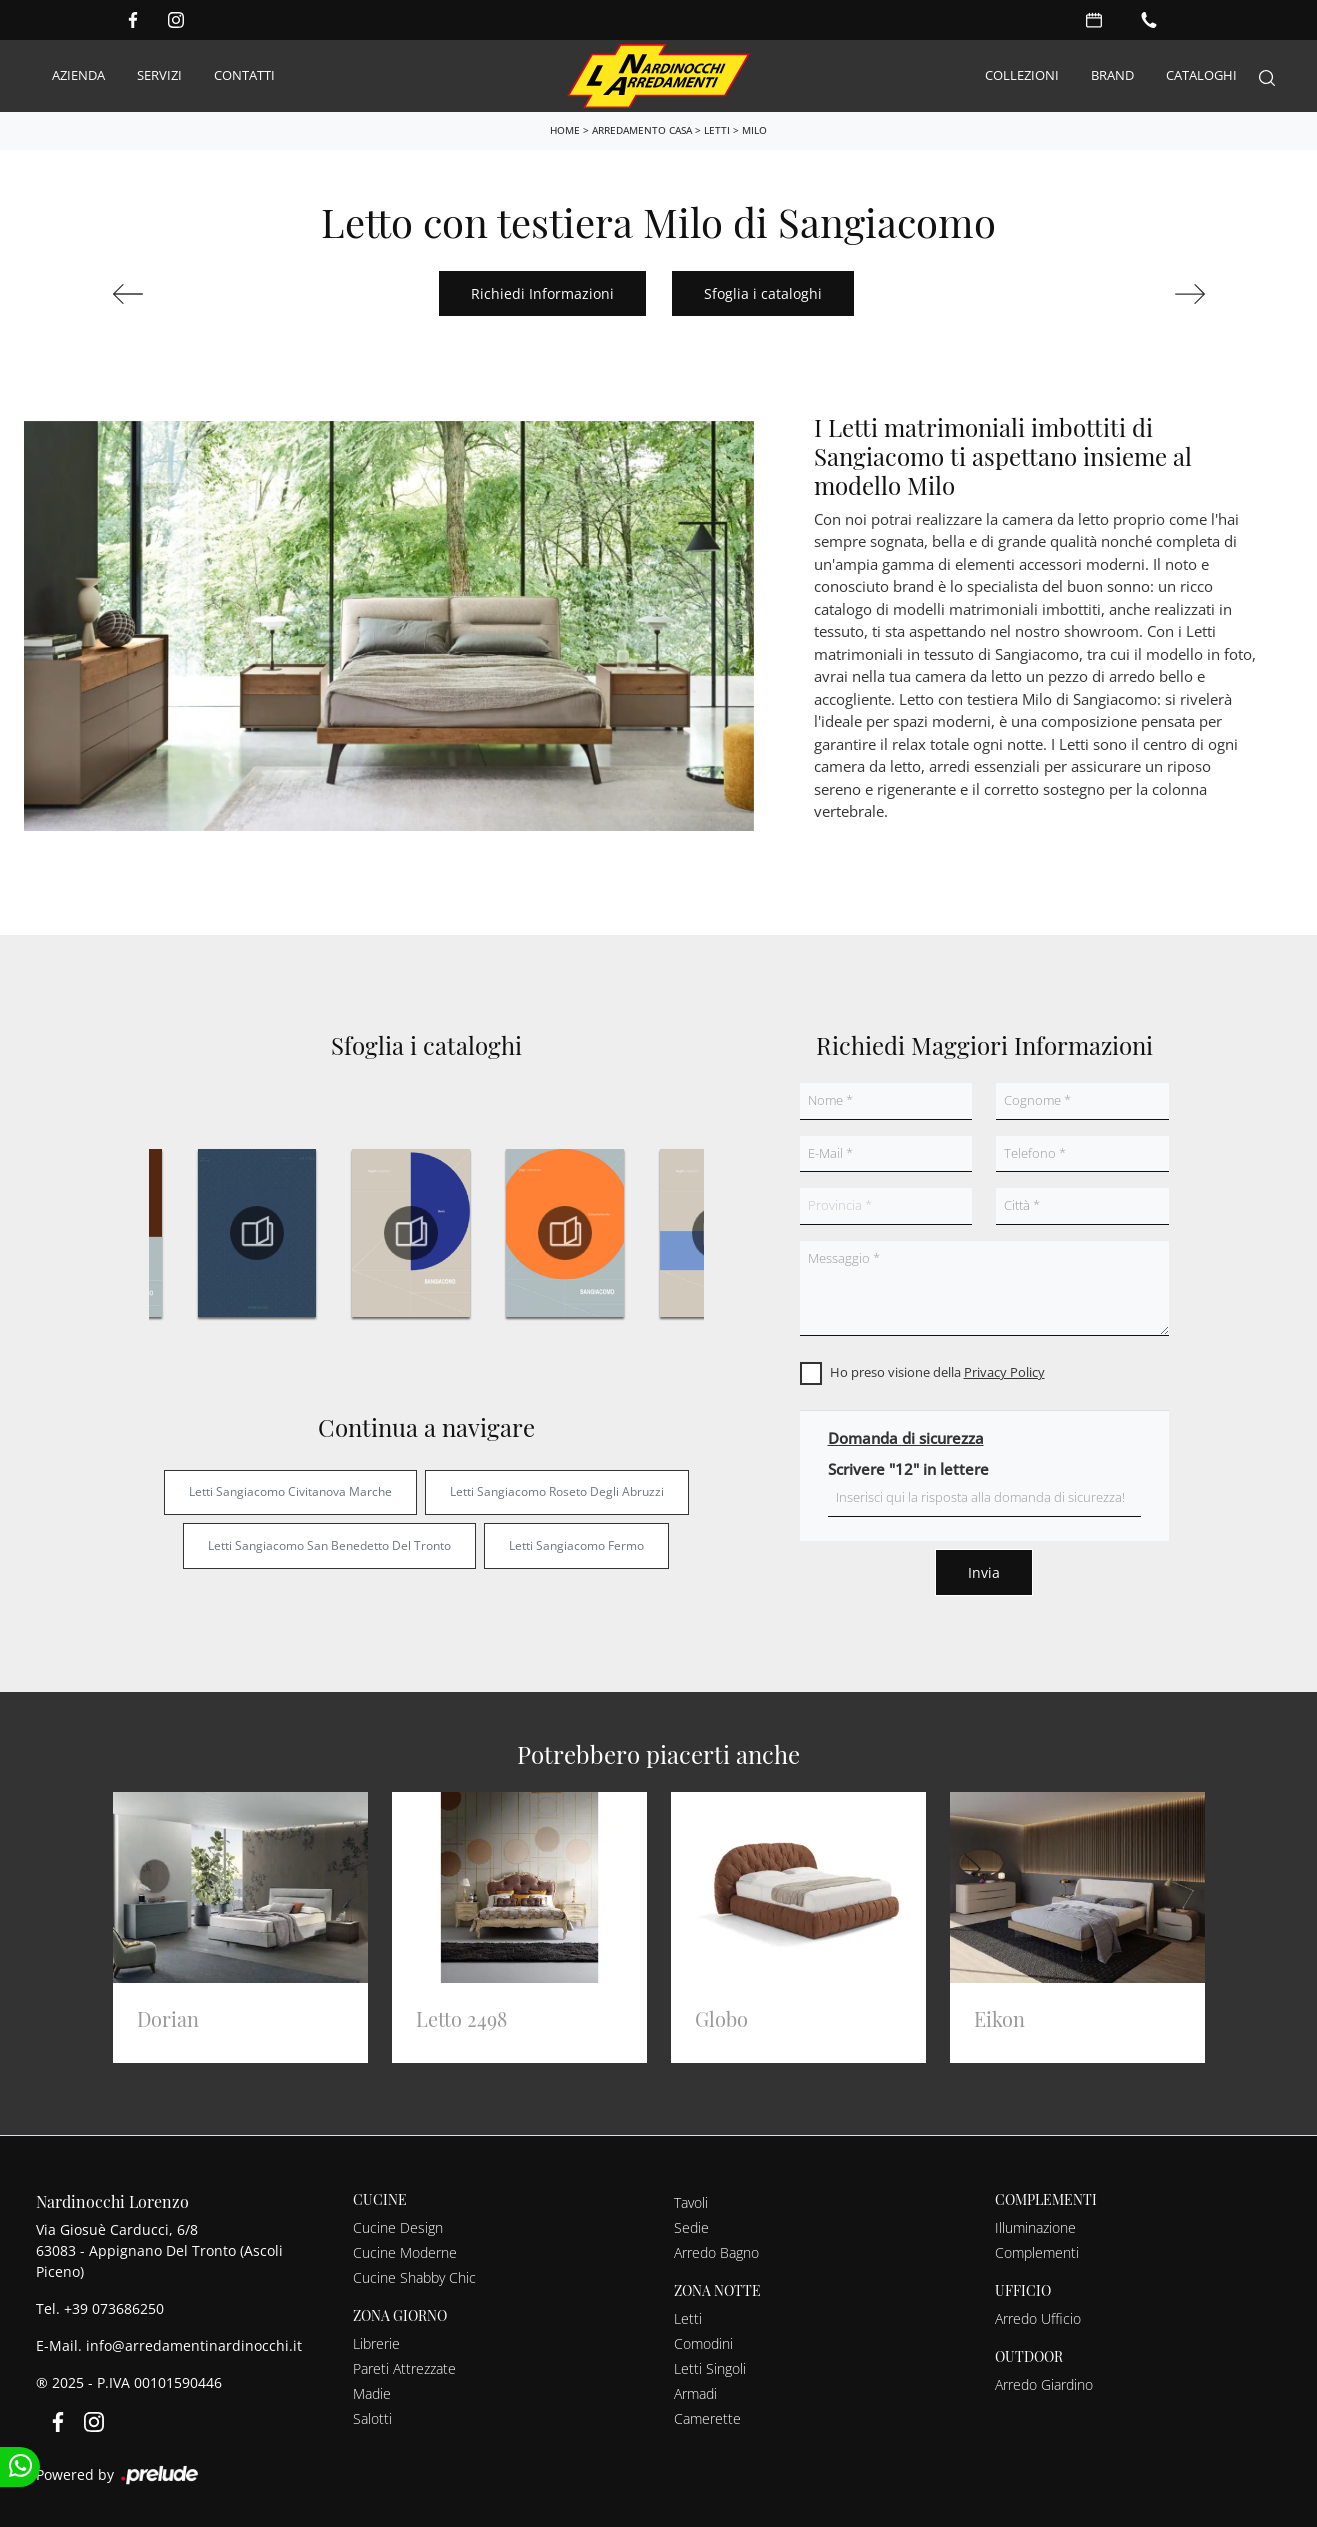 This screenshot has height=2527, width=1317. Describe the element at coordinates (703, 2343) in the screenshot. I see `Comodini` at that location.